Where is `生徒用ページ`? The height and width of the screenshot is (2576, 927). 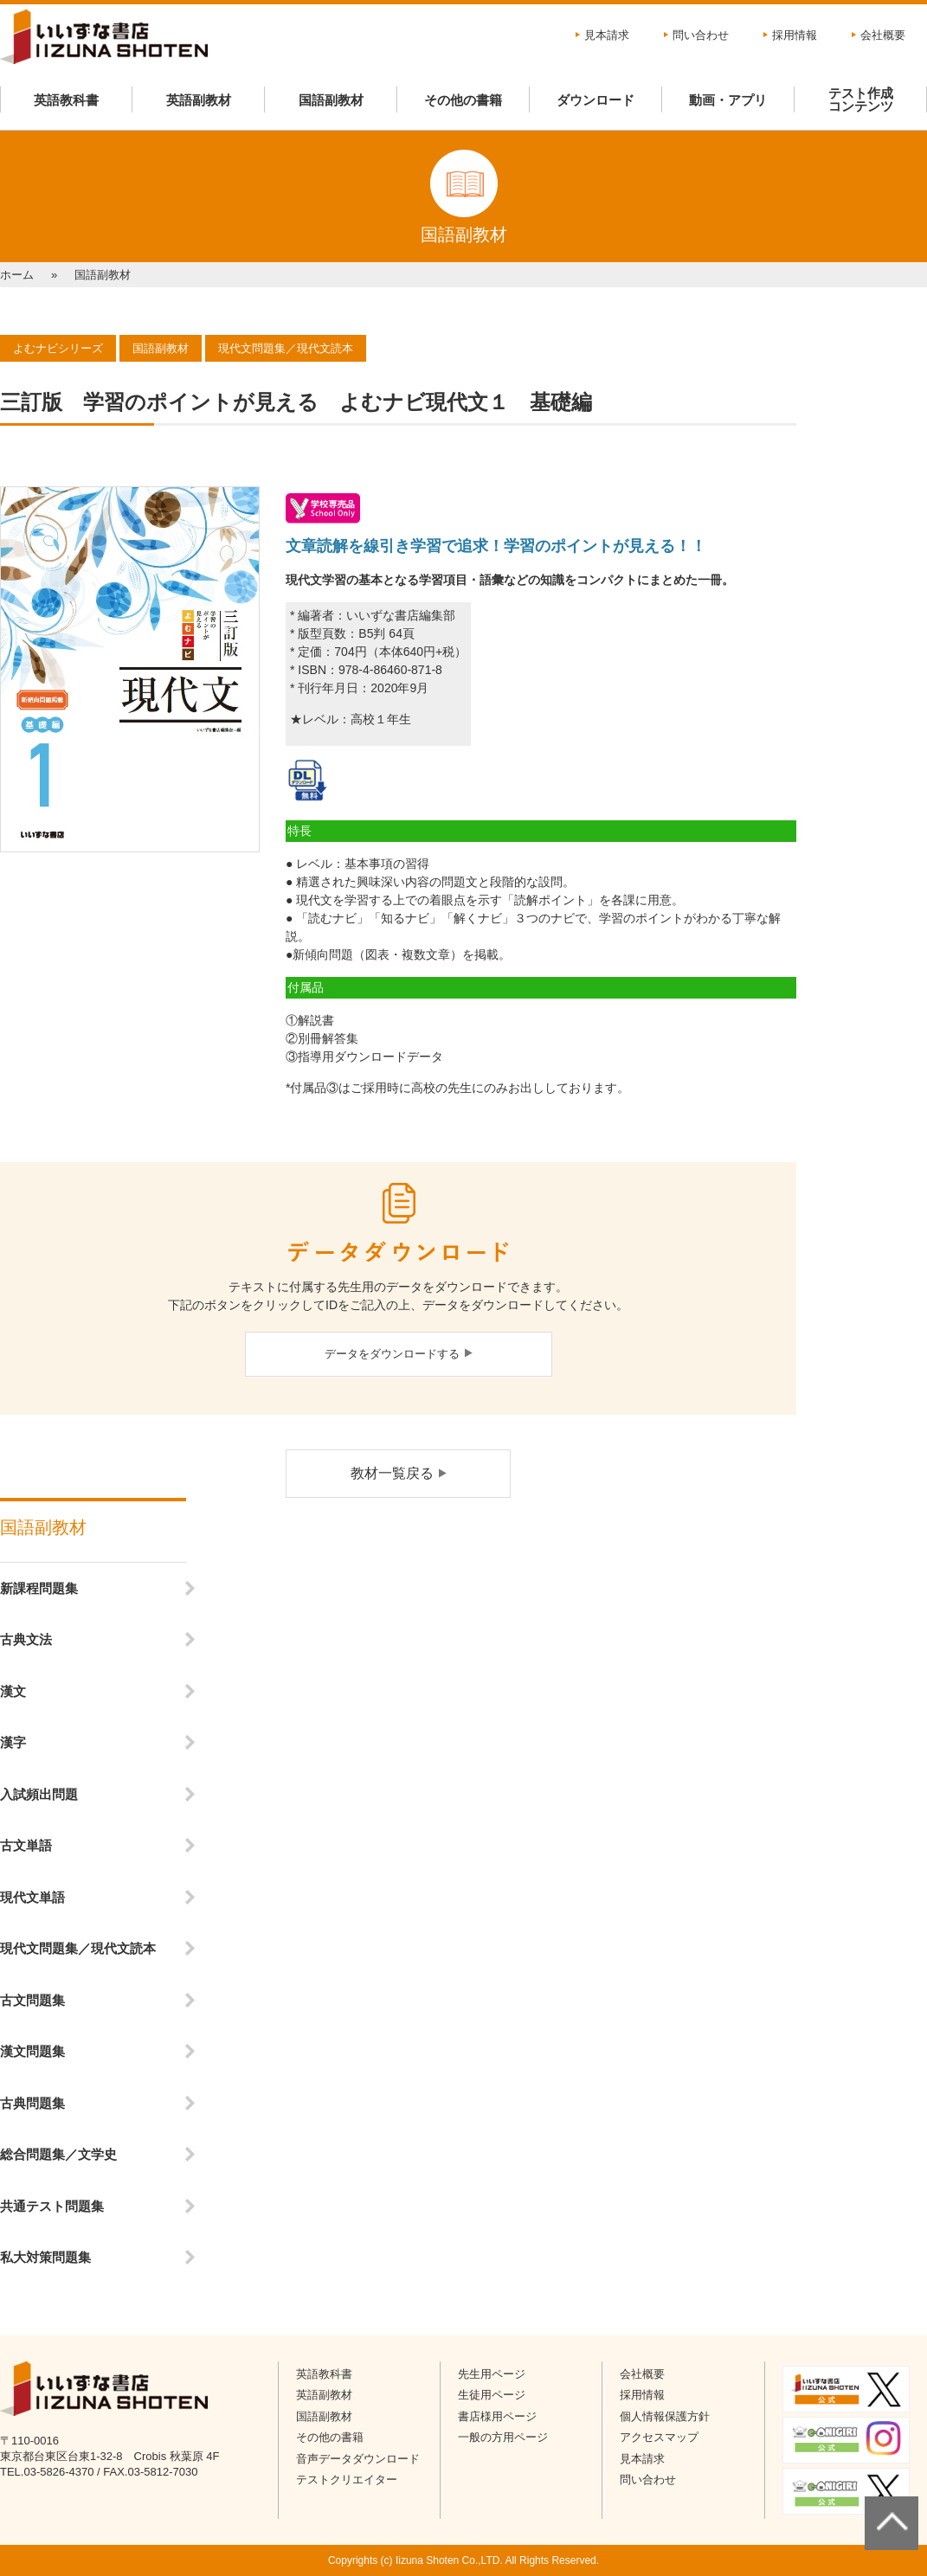 生徒用ページ is located at coordinates (491, 2394).